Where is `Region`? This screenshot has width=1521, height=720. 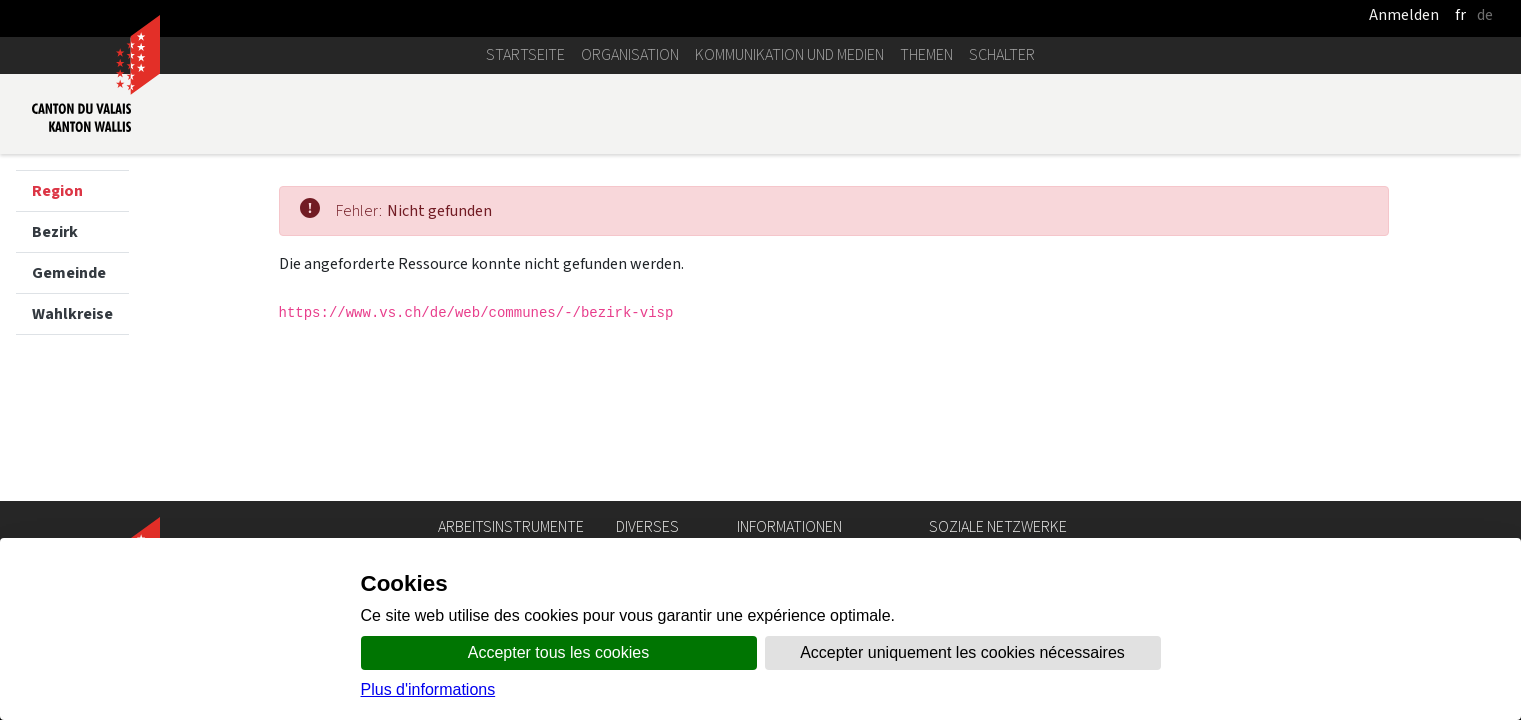
Region is located at coordinates (57, 190).